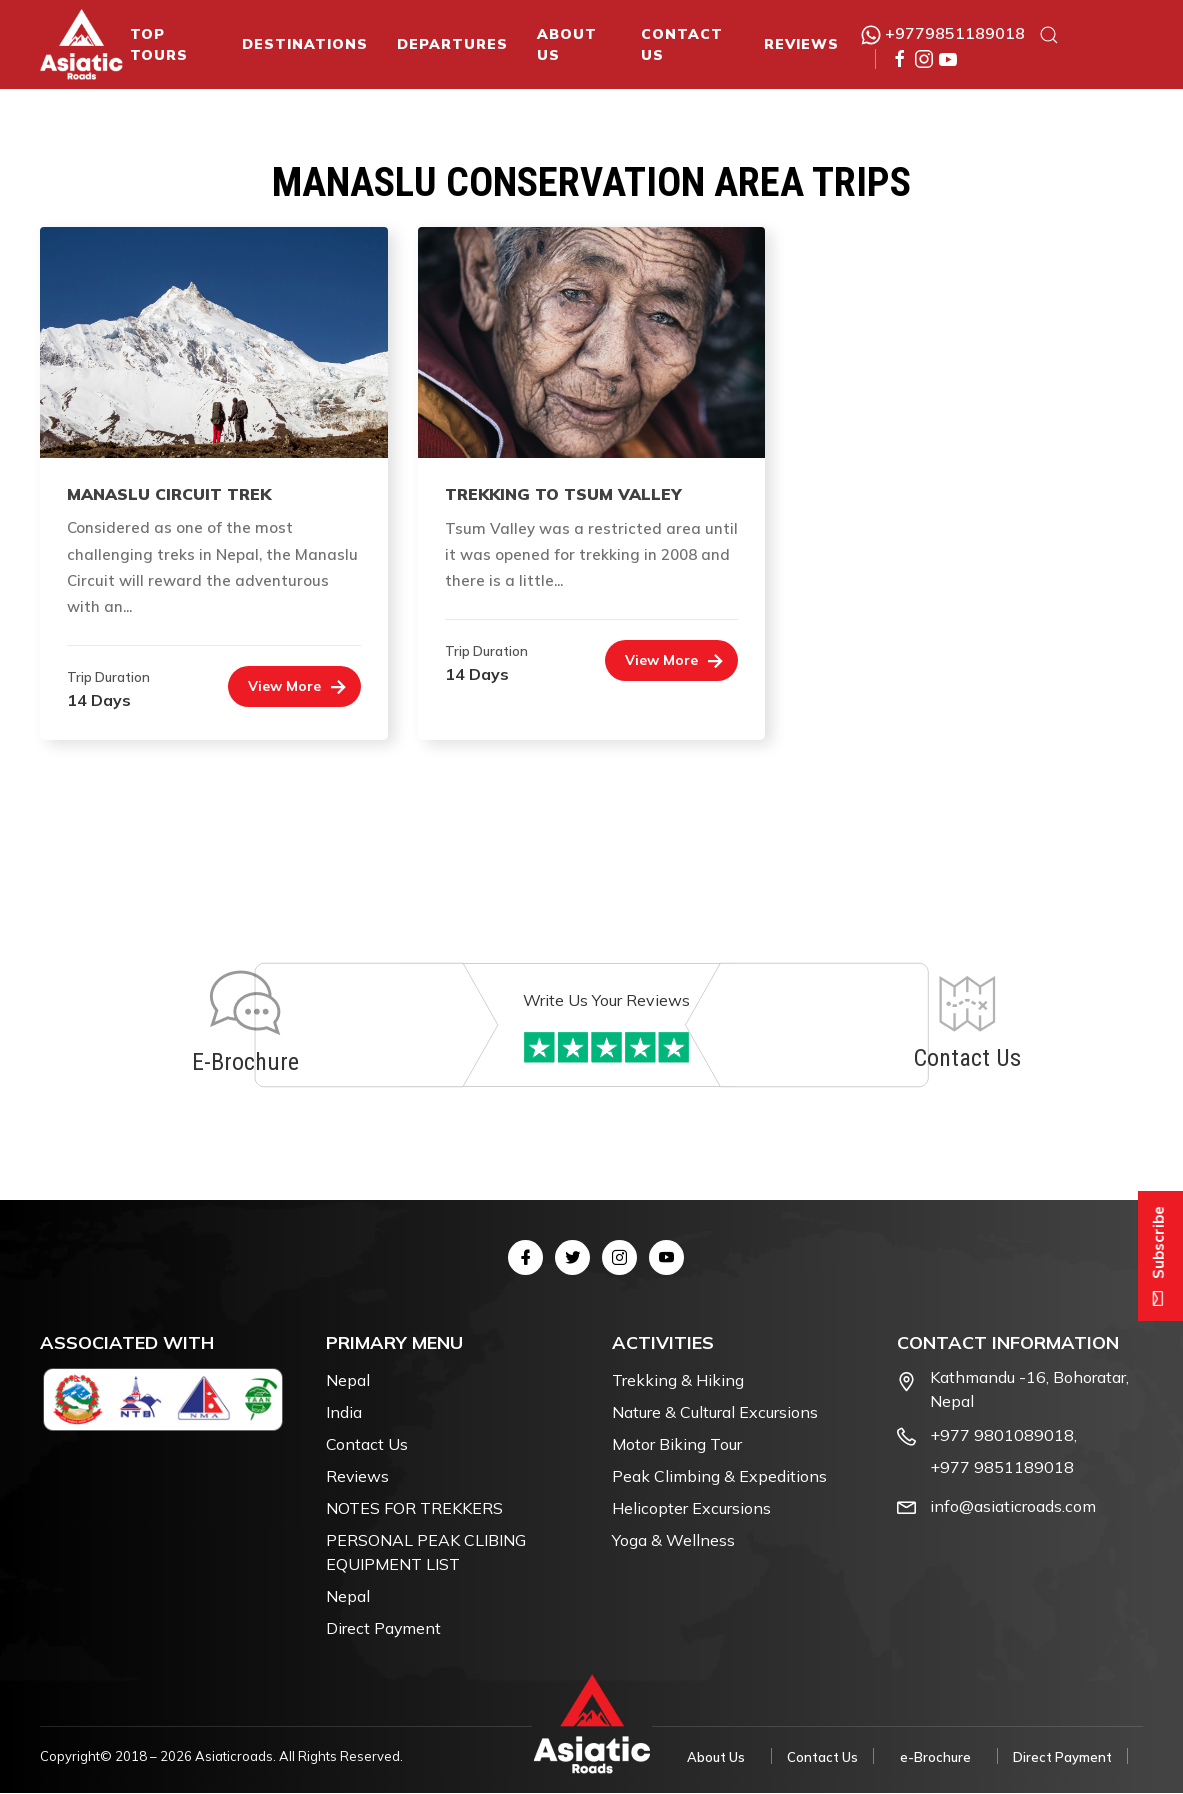 The height and width of the screenshot is (1794, 1183). Describe the element at coordinates (801, 44) in the screenshot. I see `Reviews` at that location.